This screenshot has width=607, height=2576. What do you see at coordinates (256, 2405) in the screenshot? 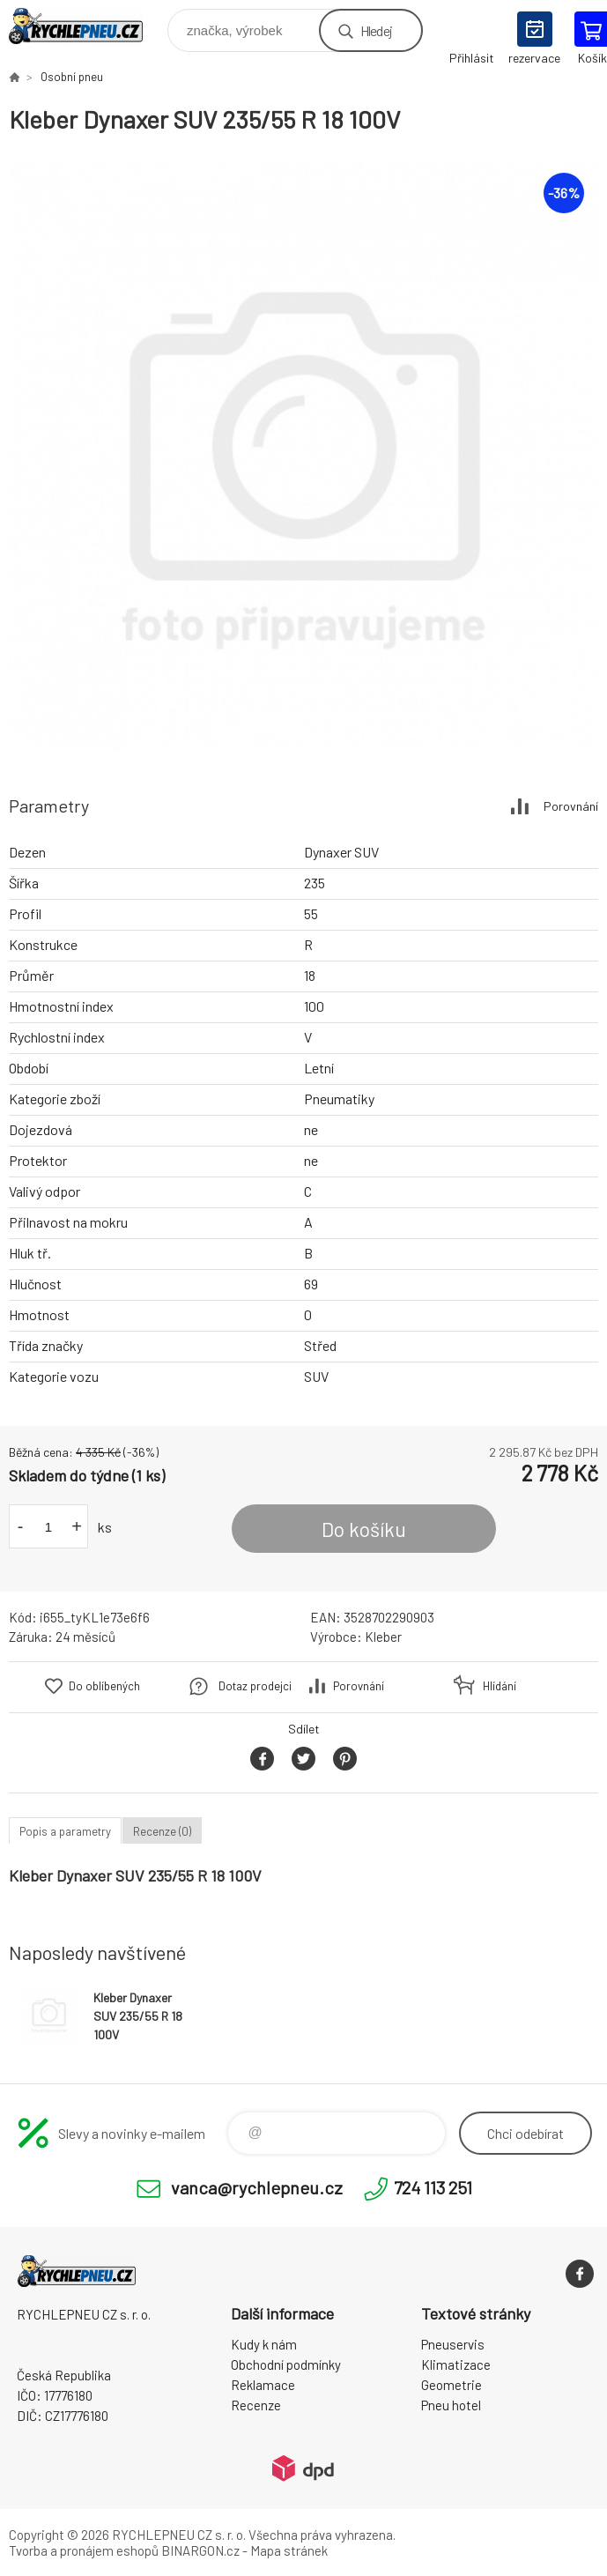
I see `Recenze` at bounding box center [256, 2405].